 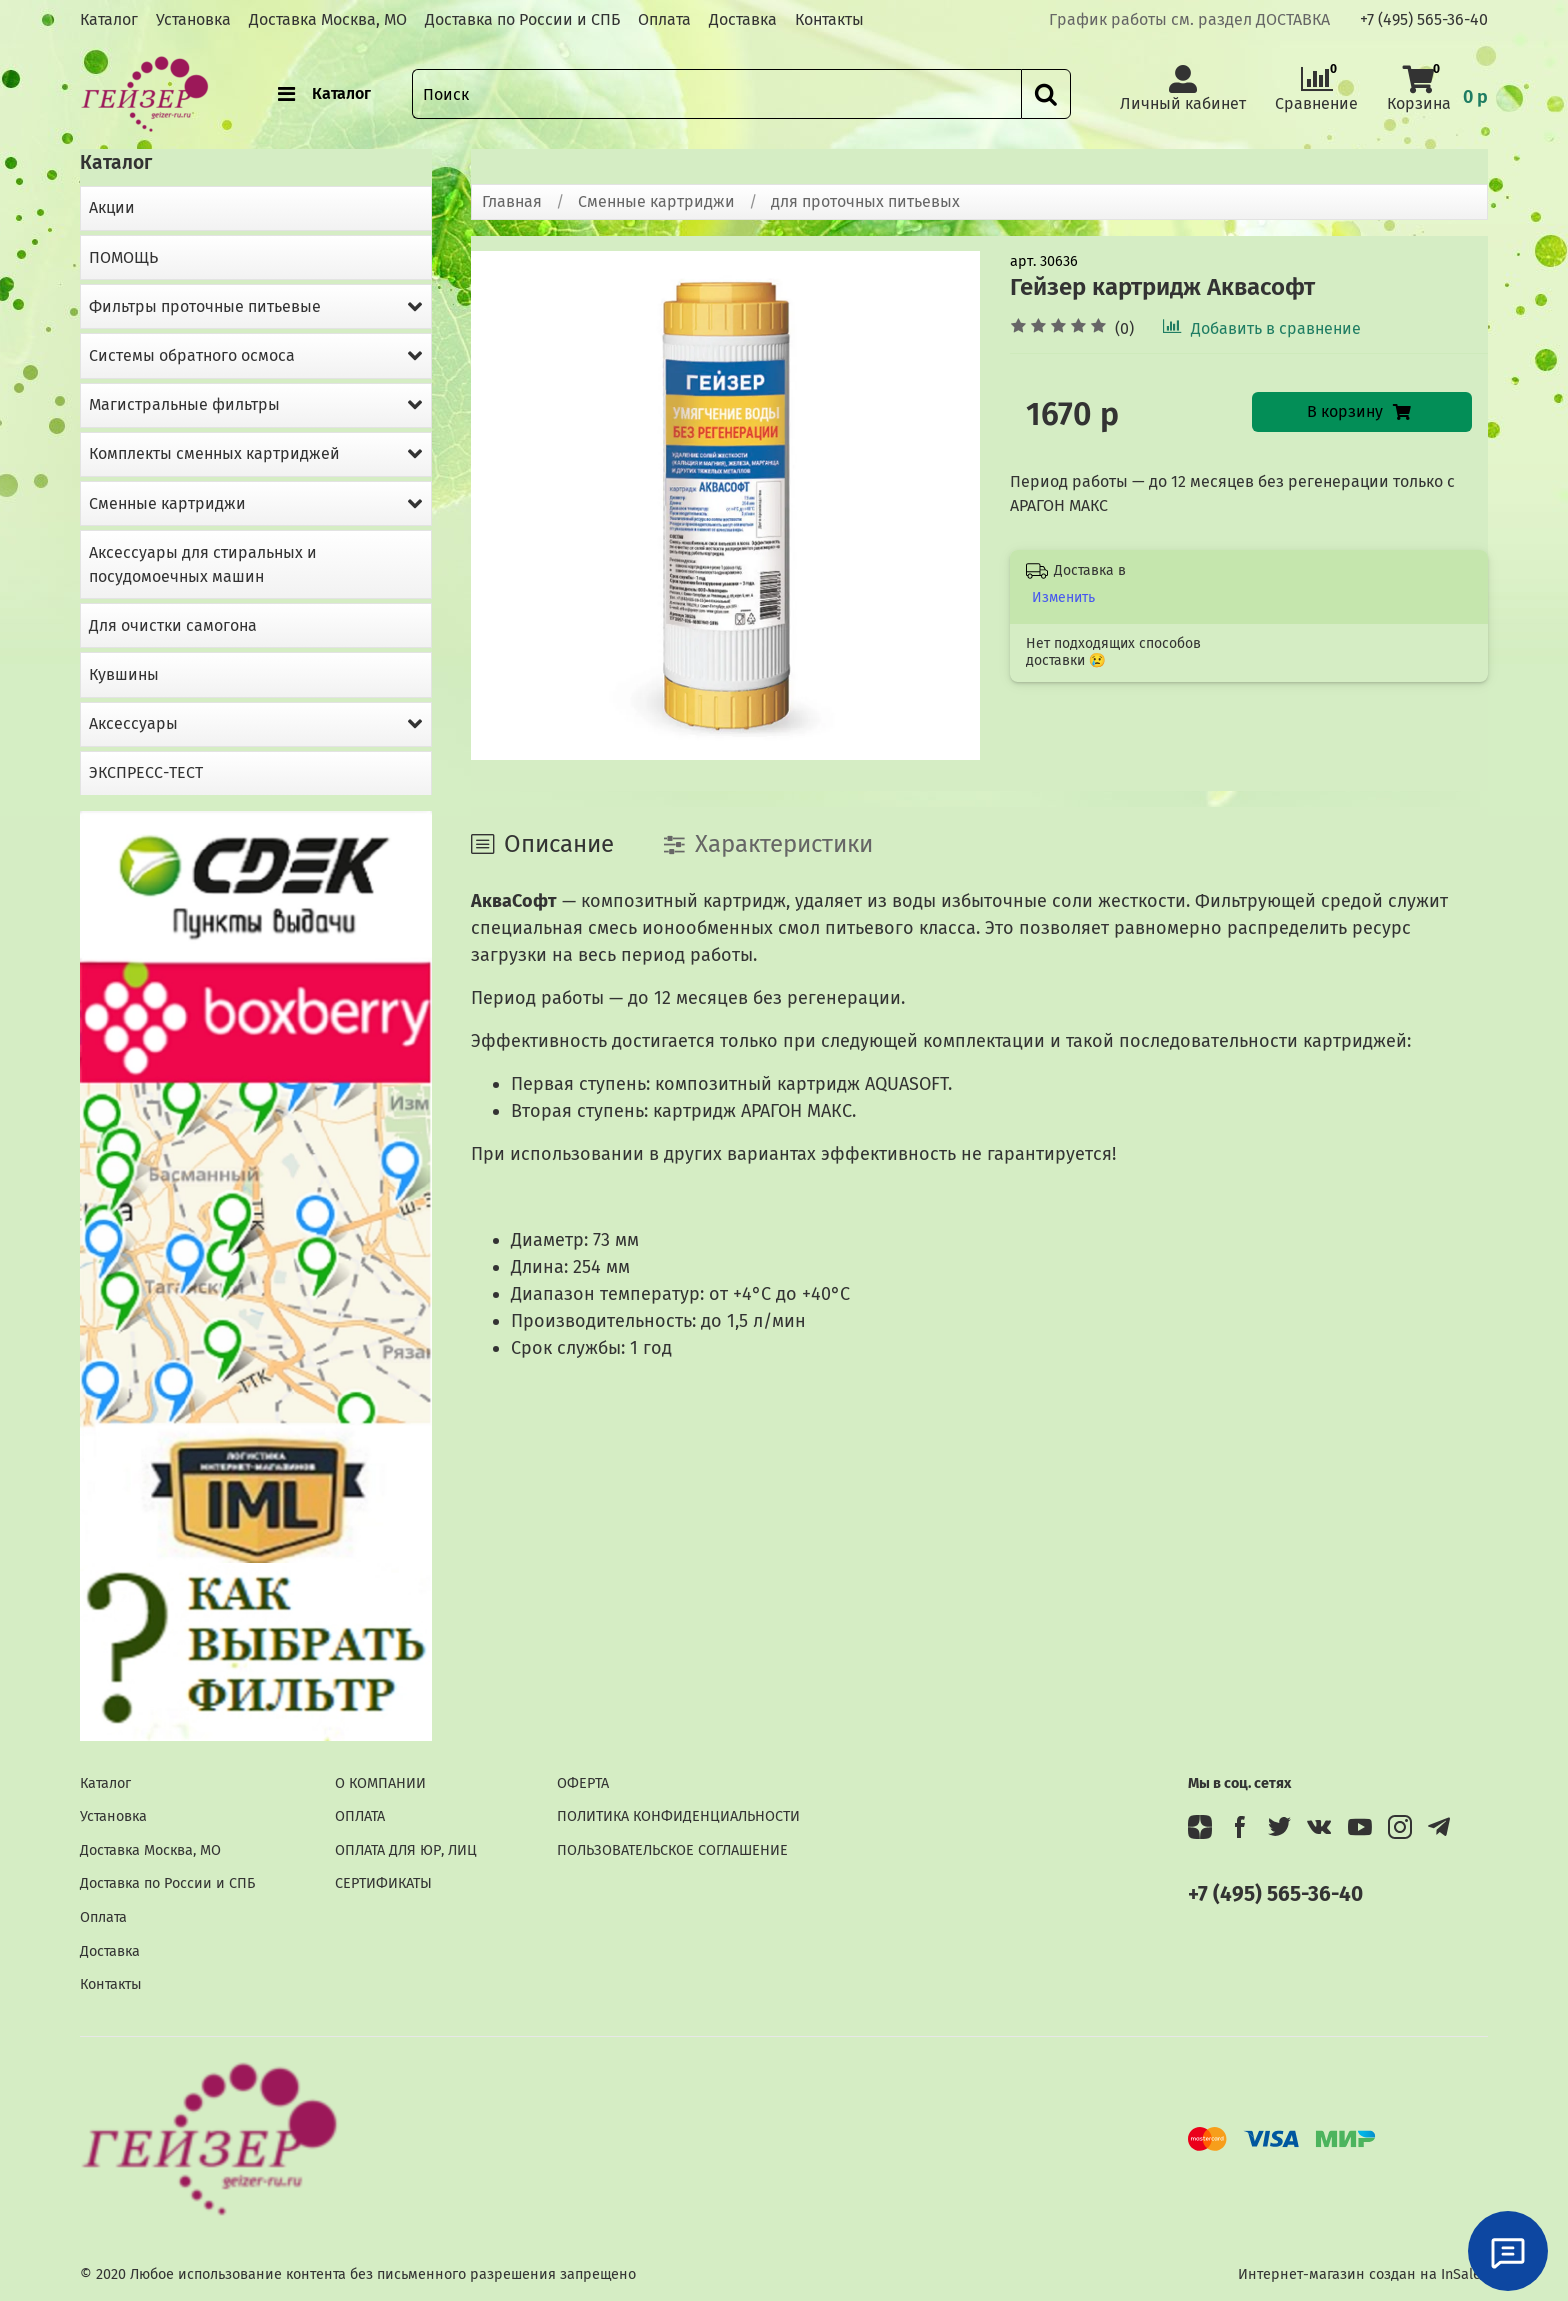 I want to click on Главная, so click(x=512, y=201).